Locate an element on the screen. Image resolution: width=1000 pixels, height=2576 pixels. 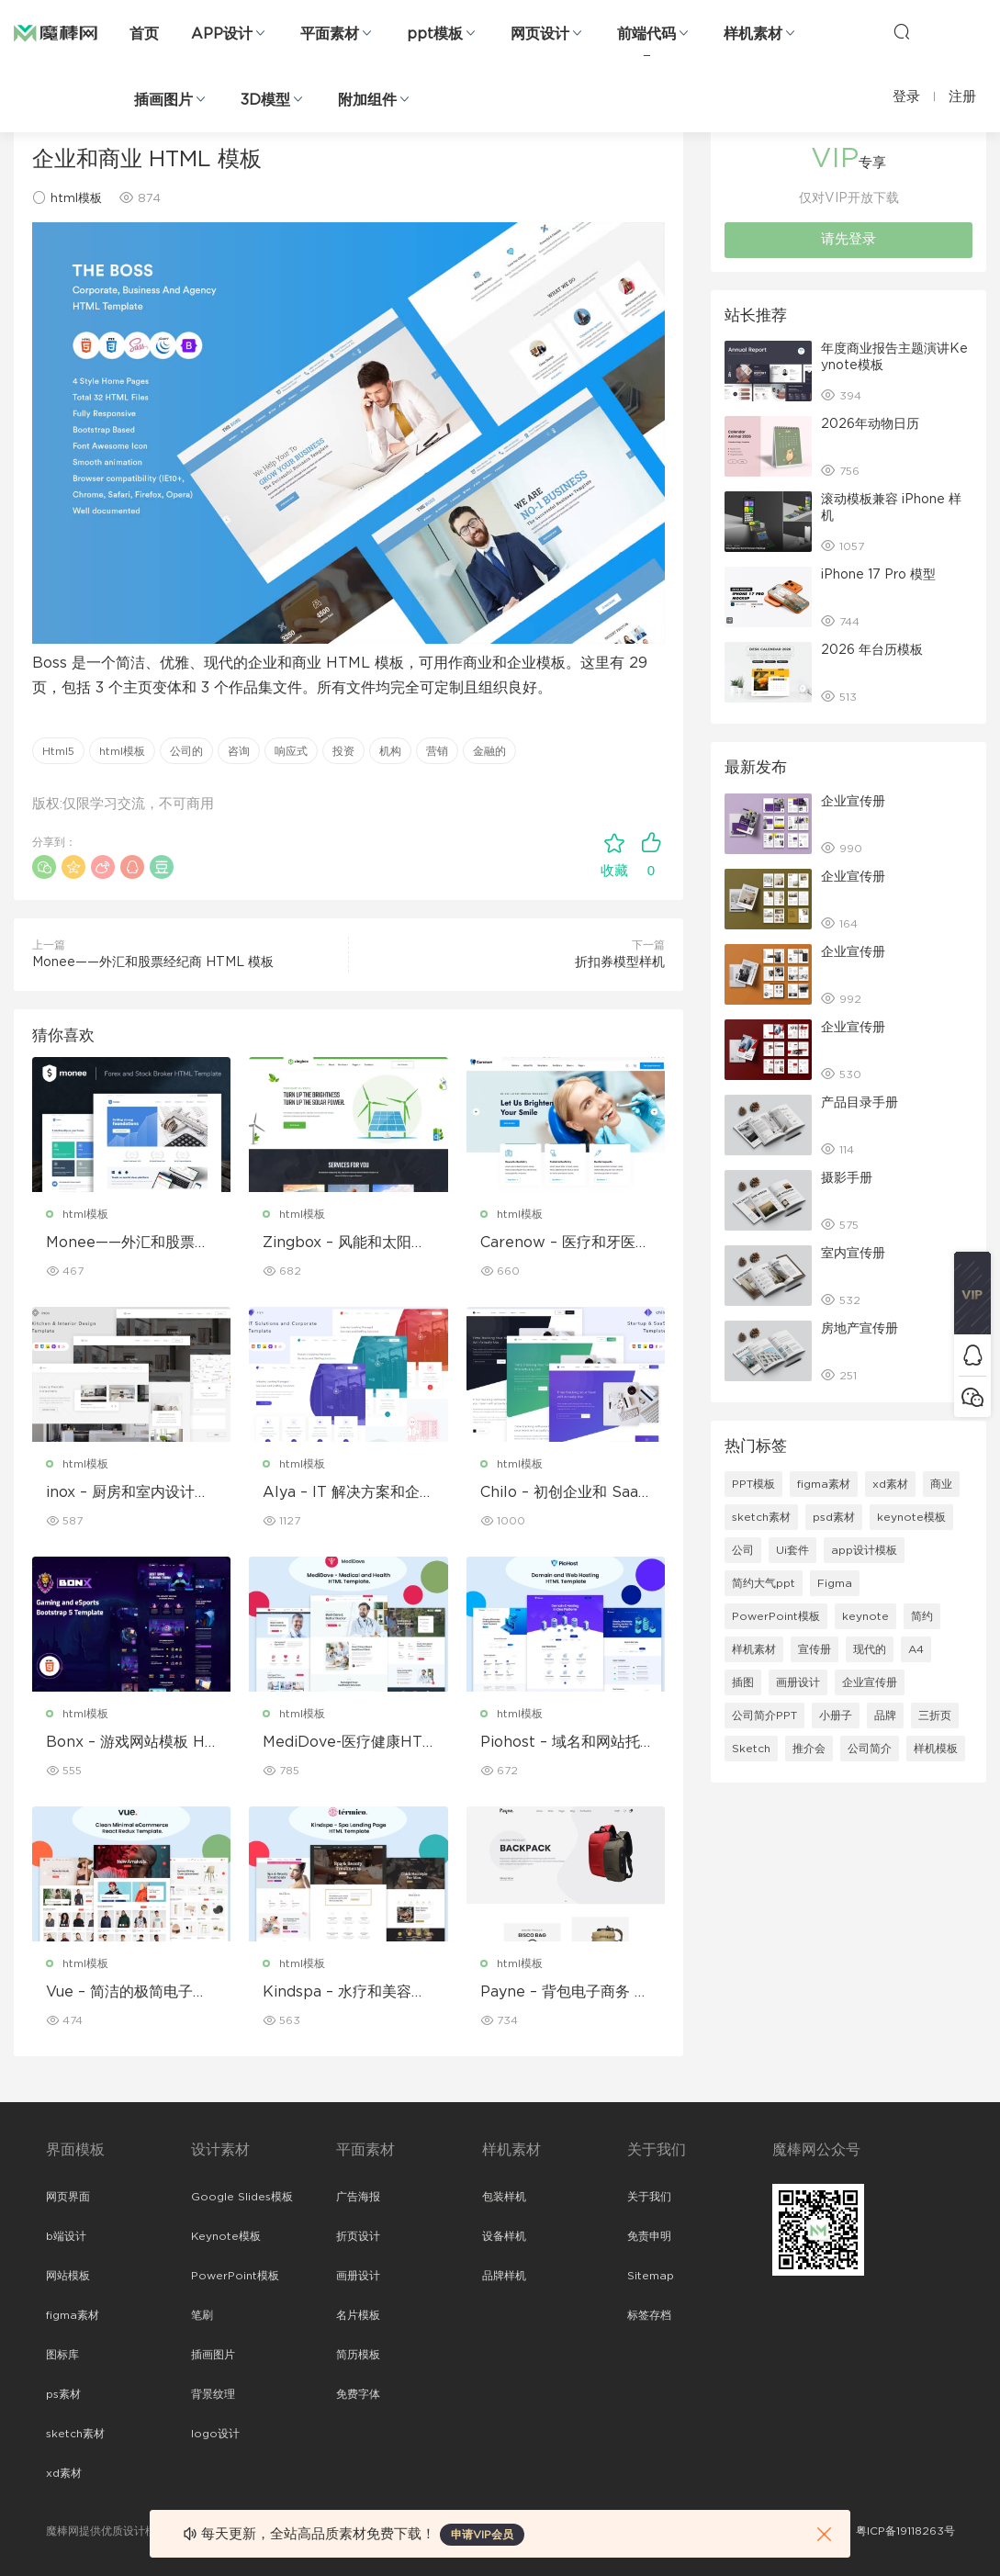
APP设计 is located at coordinates (222, 34).